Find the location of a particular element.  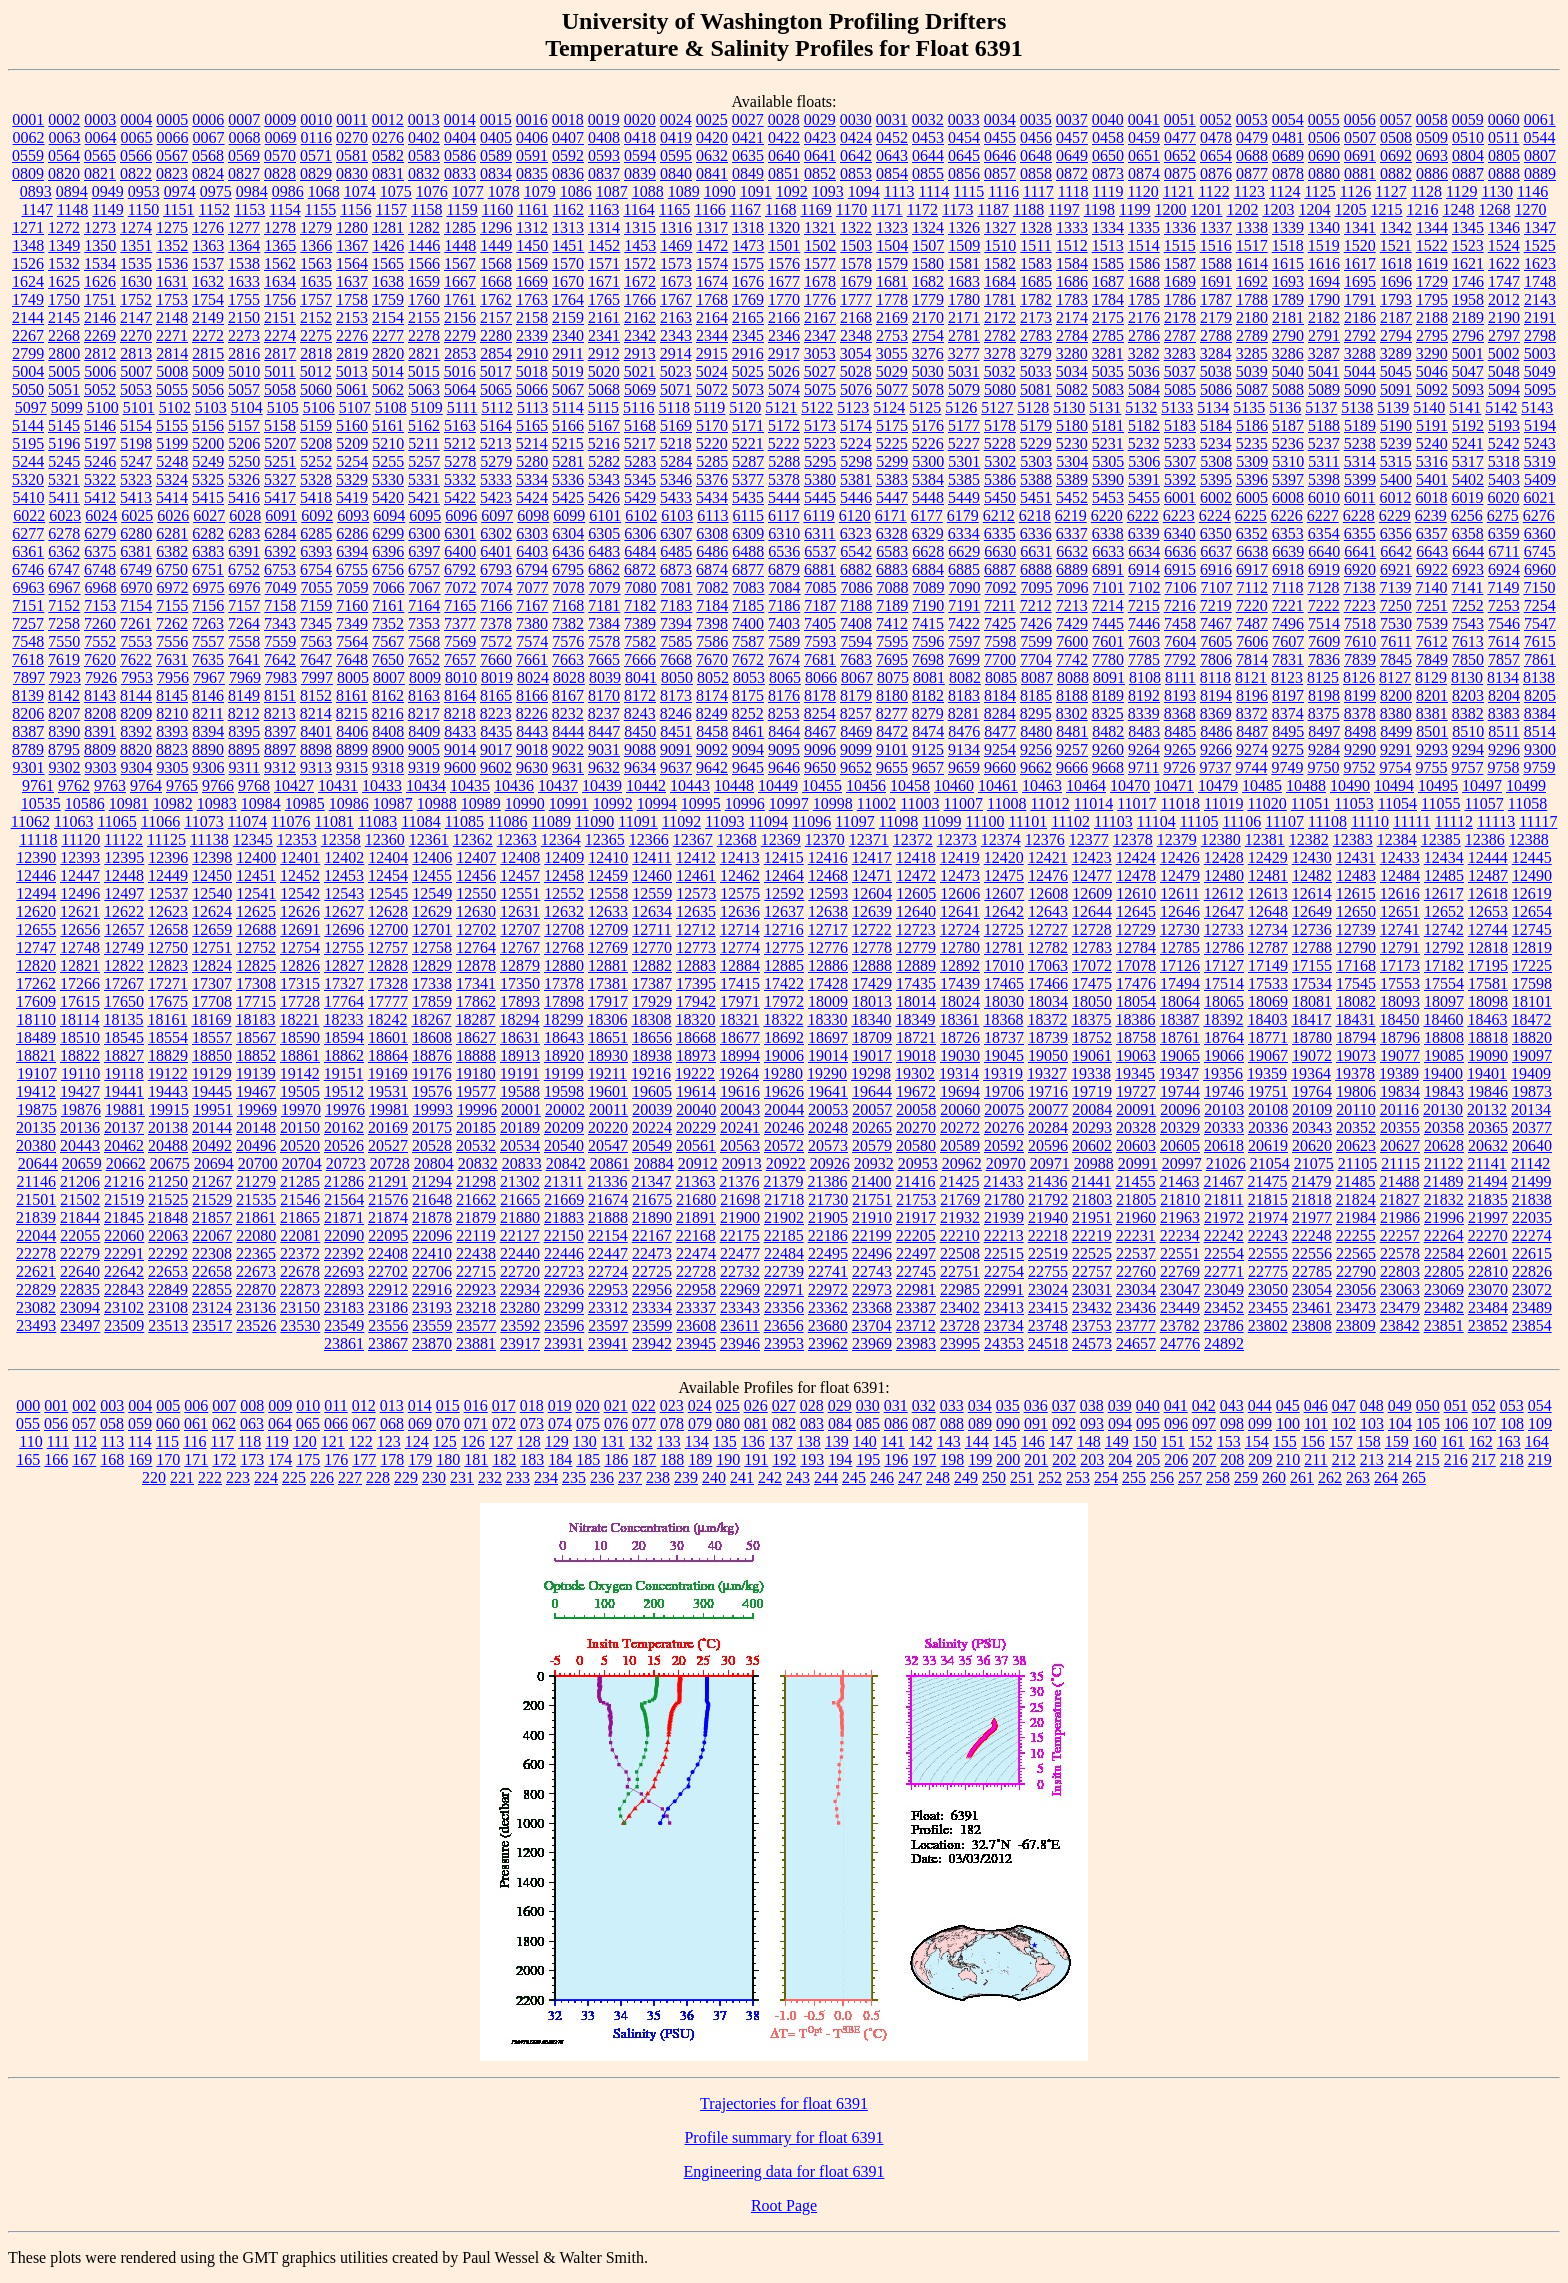

8205 is located at coordinates (1540, 695).